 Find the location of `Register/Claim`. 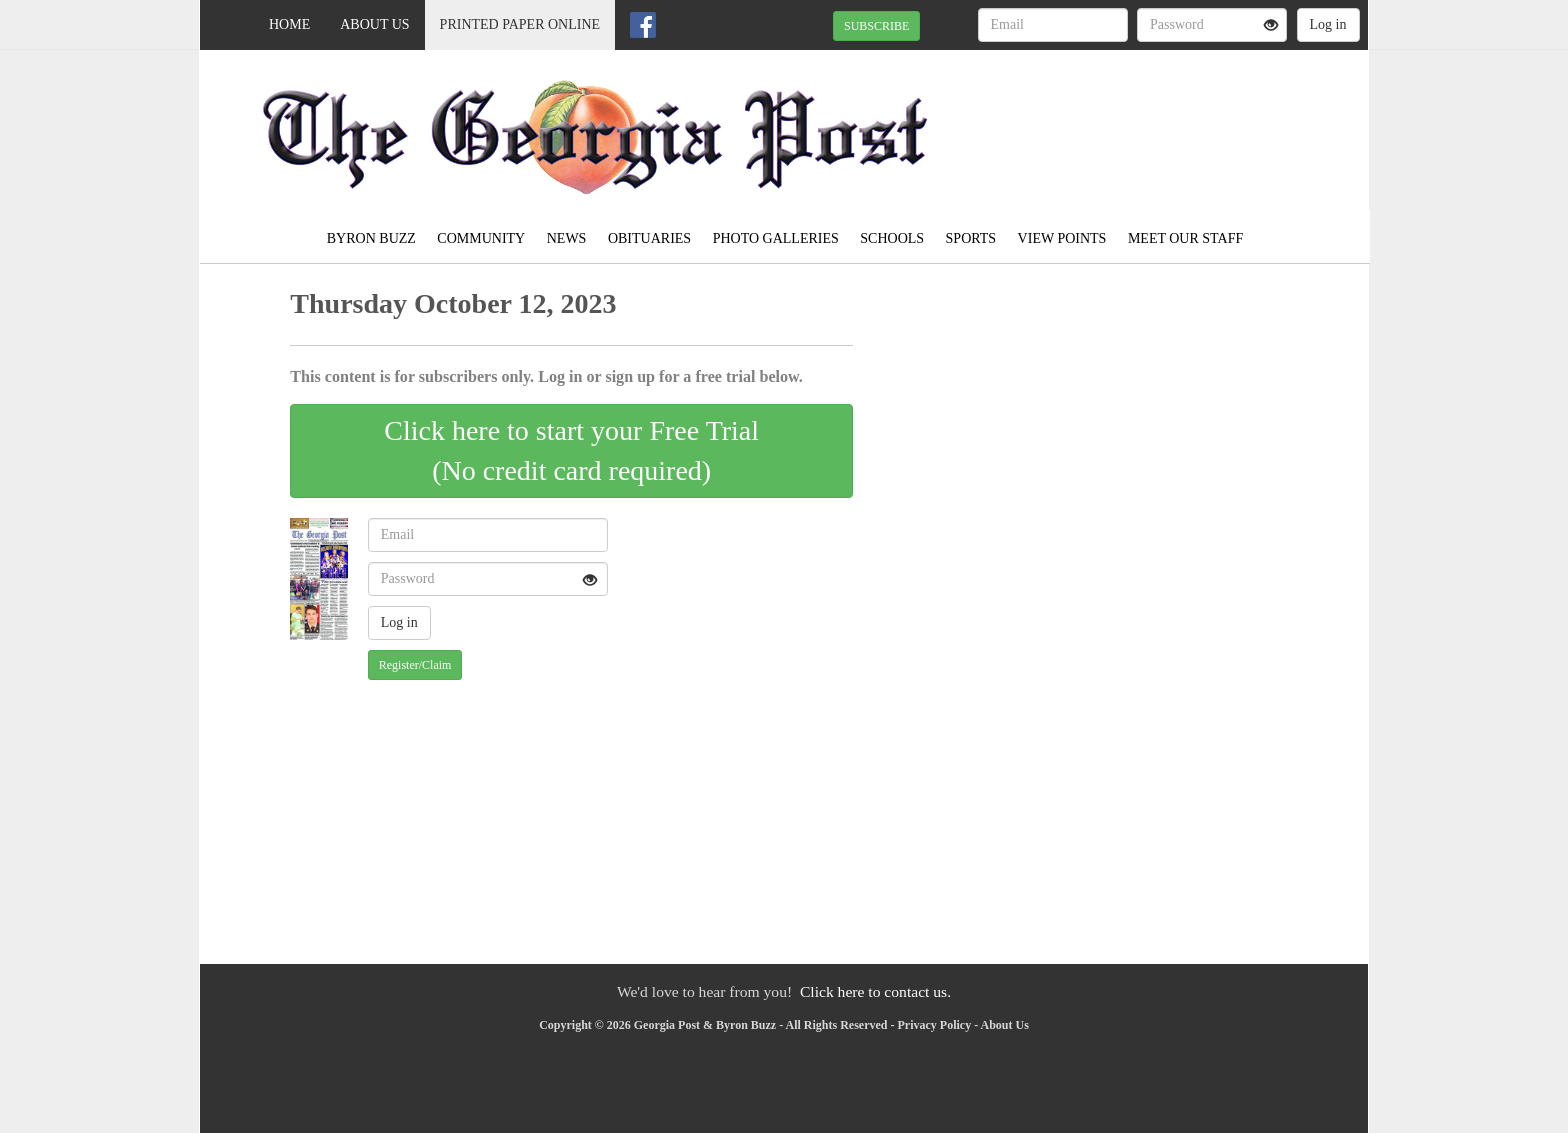

Register/Claim is located at coordinates (415, 665).